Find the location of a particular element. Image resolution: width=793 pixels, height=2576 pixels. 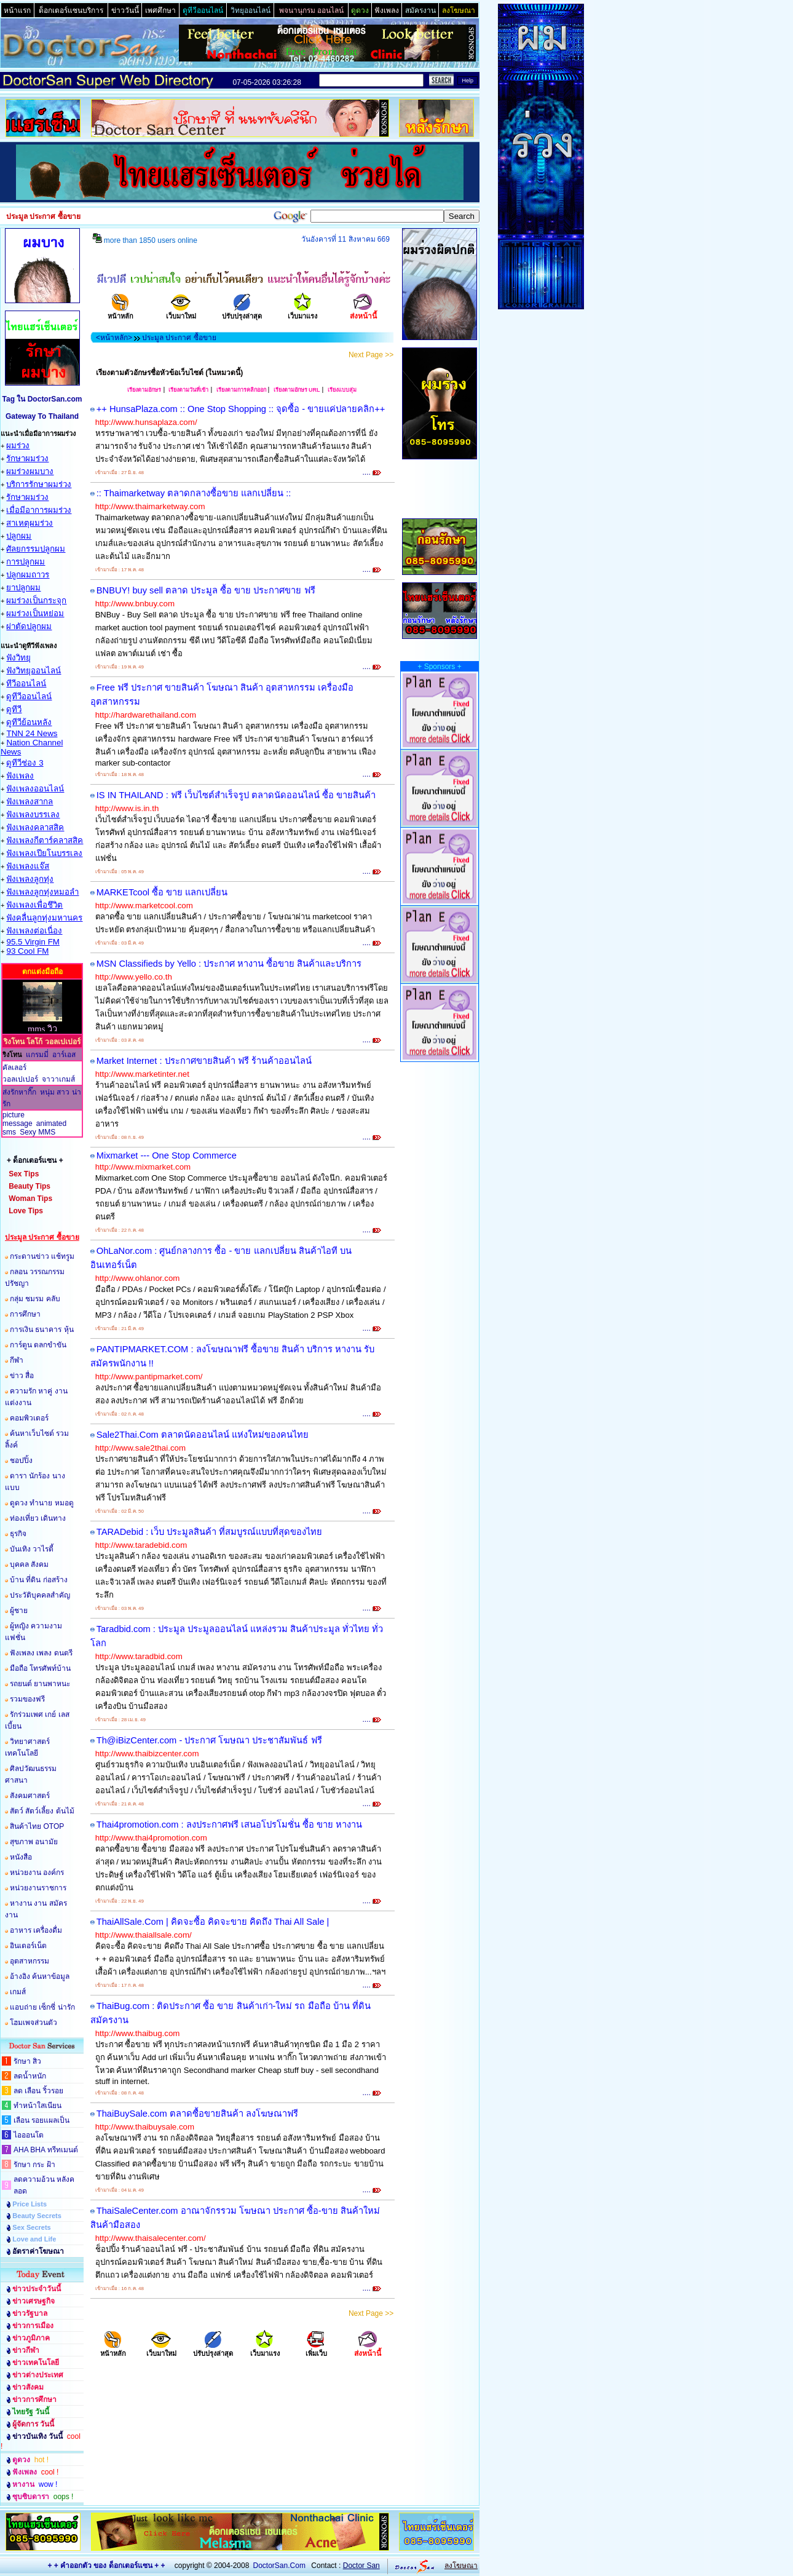

ผู้ชาย is located at coordinates (19, 1610).